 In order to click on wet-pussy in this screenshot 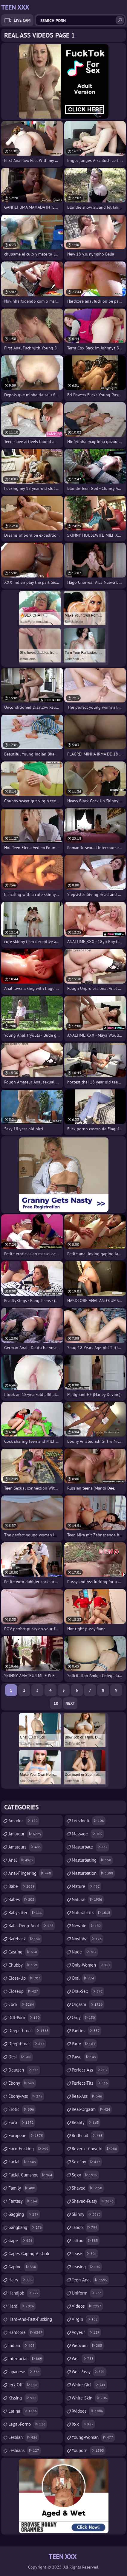, I will do `click(89, 2371)`.